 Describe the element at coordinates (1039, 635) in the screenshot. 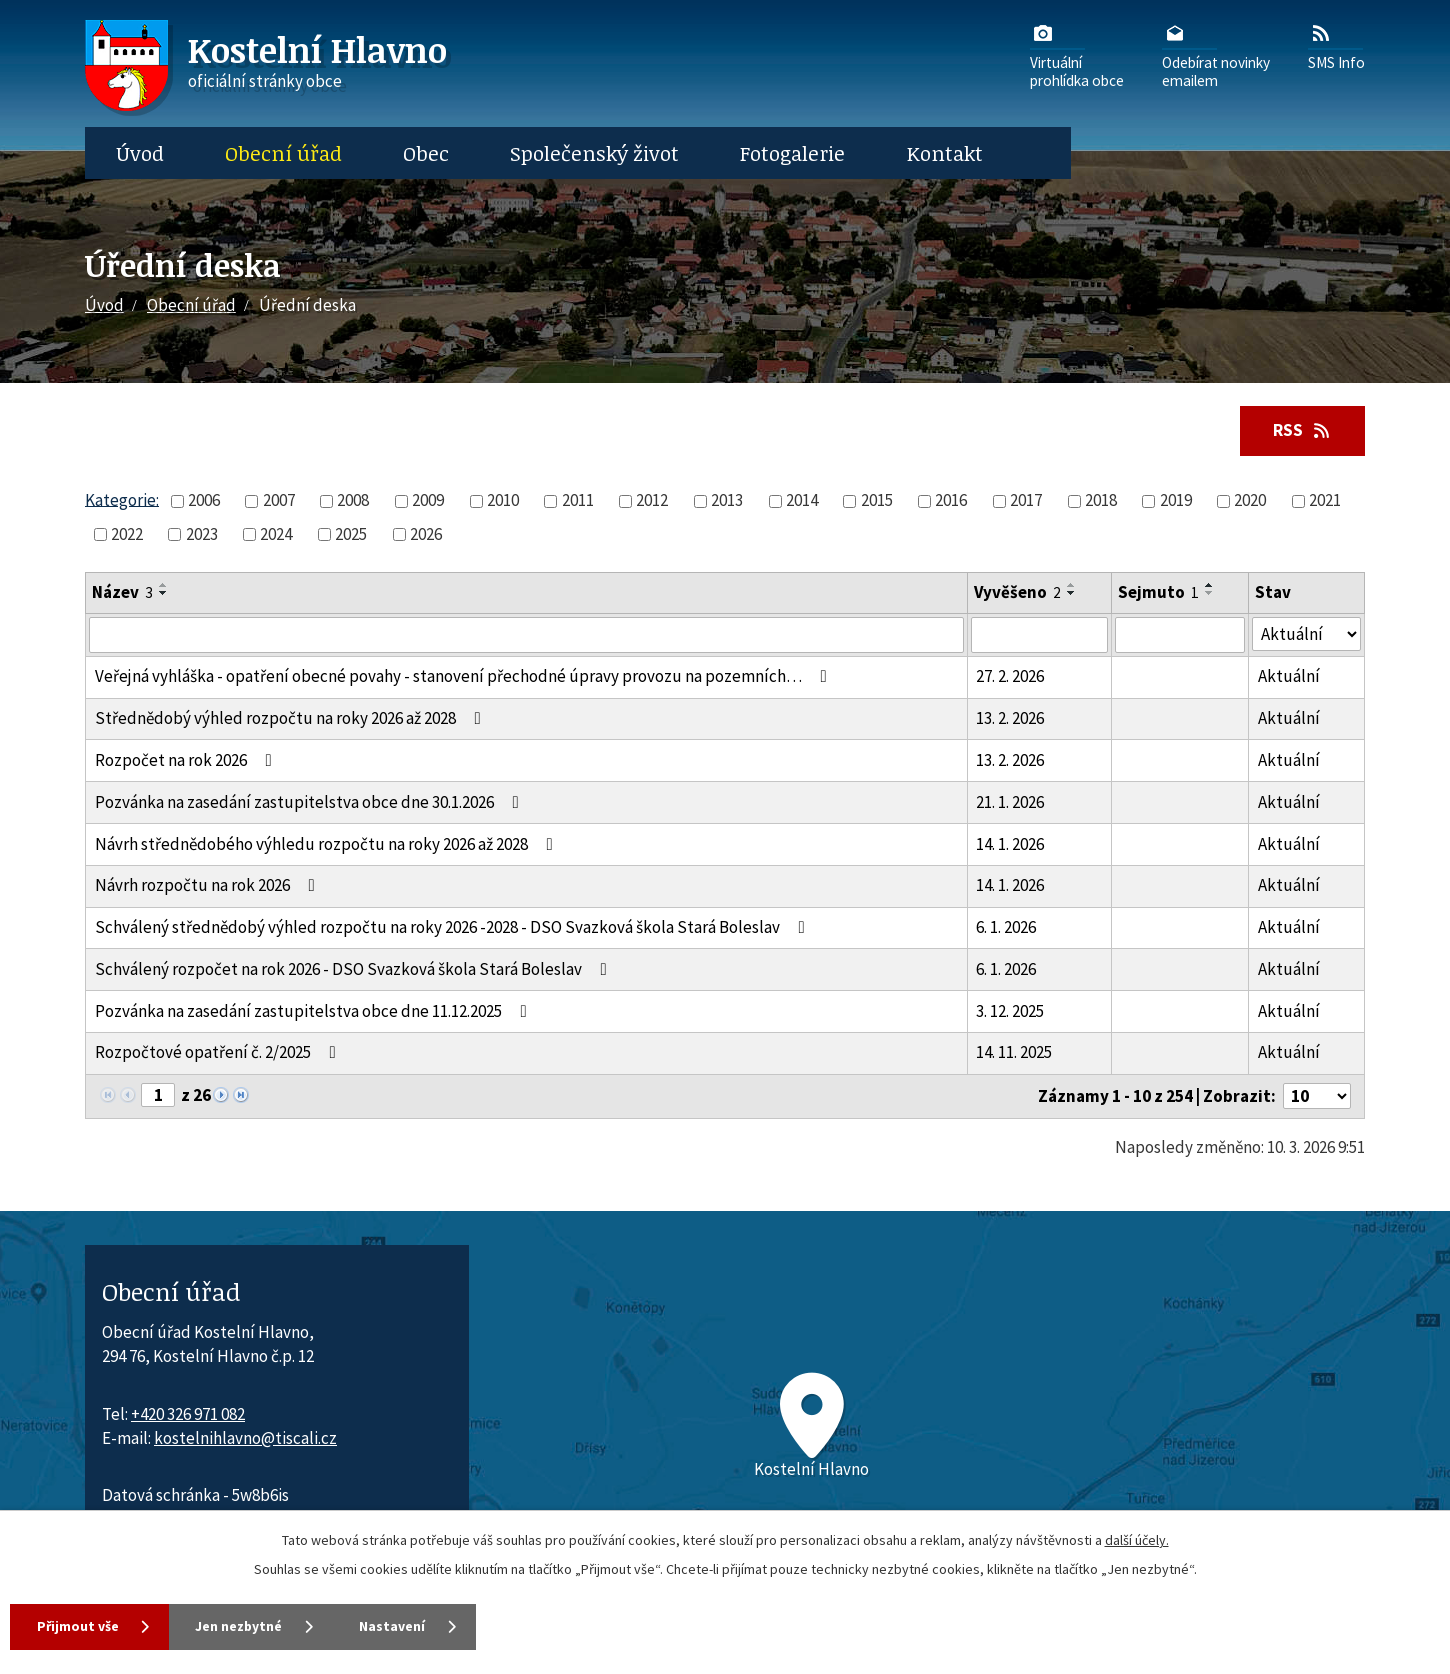

I see `[Vyvěšení oznámení]` at that location.